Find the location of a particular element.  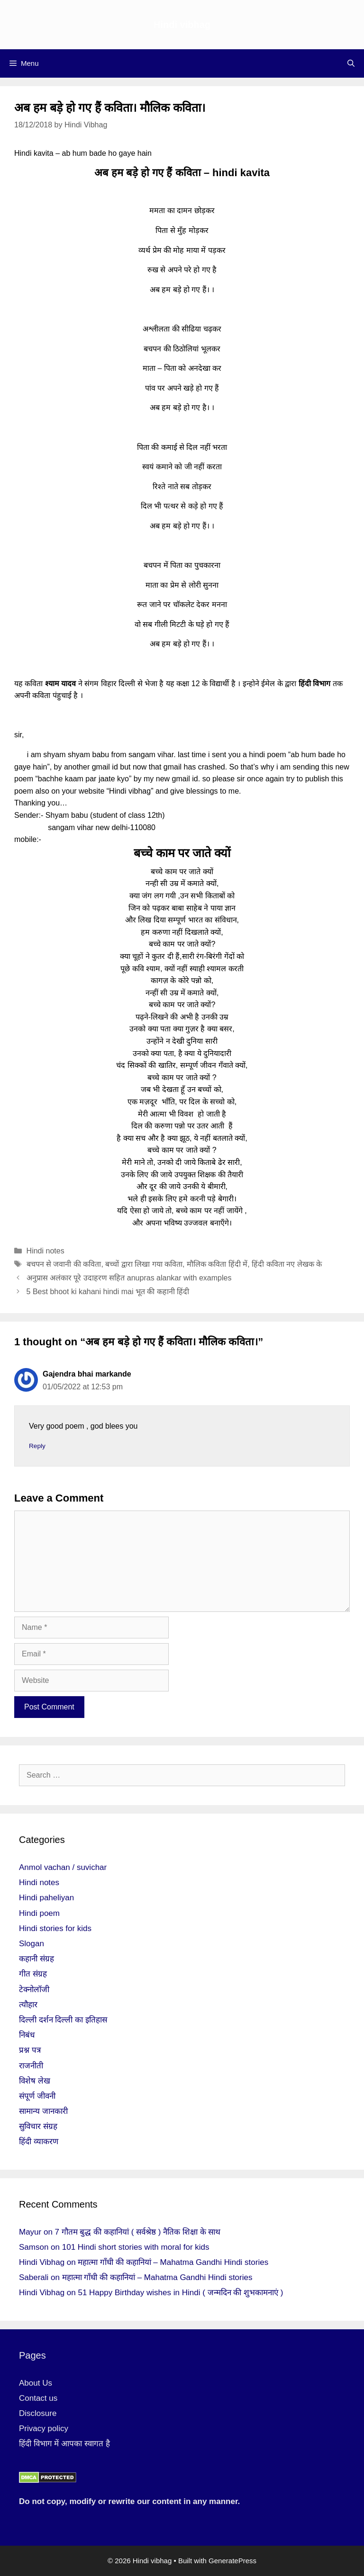

सुविचार संग्रह is located at coordinates (38, 2126).